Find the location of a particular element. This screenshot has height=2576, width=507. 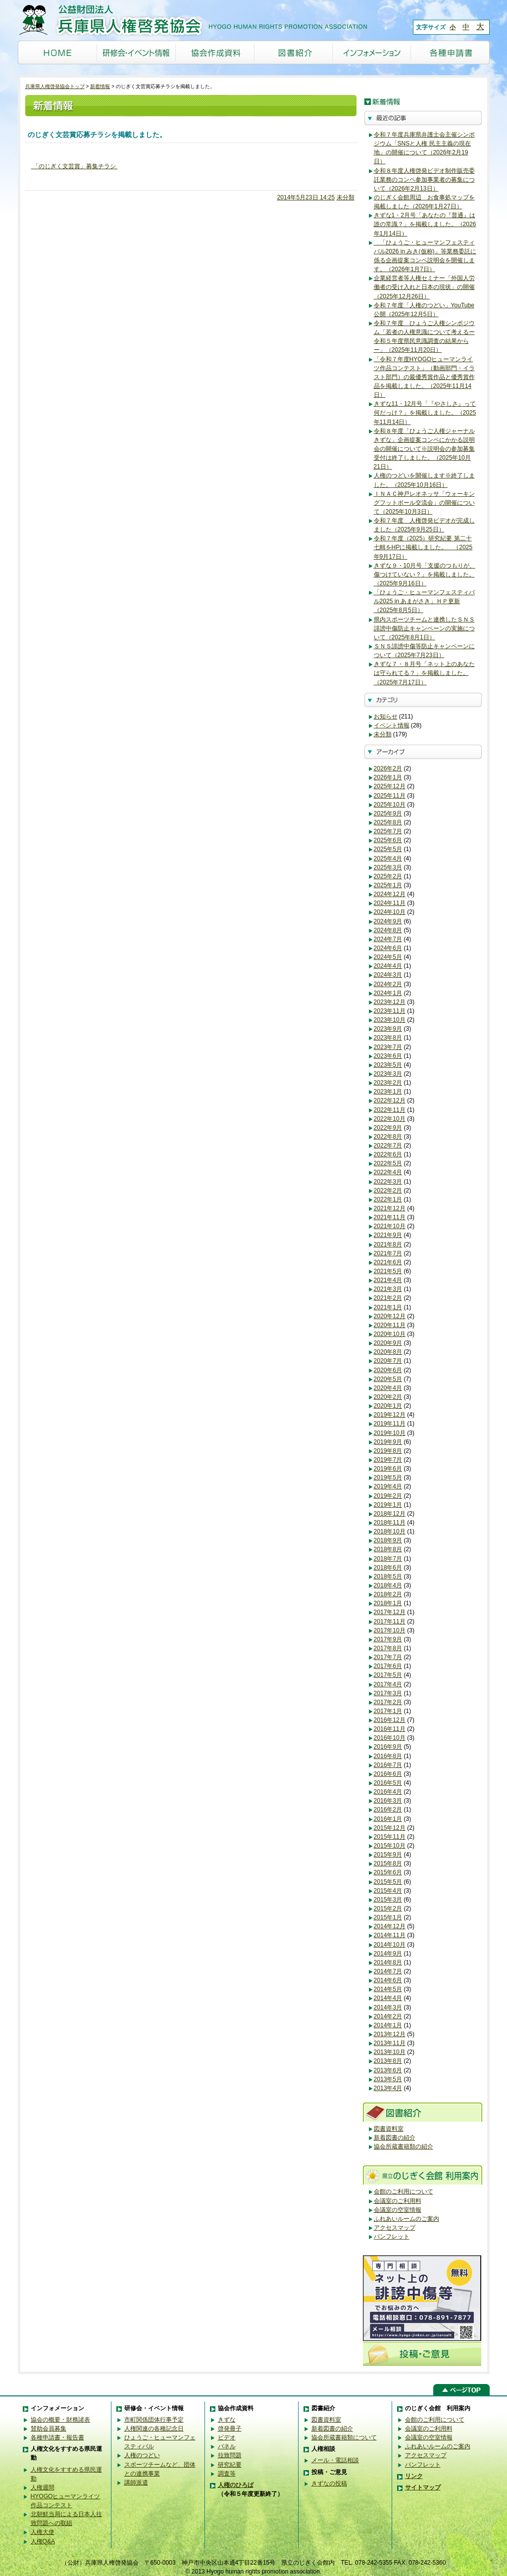

2019年8月 is located at coordinates (388, 1450).